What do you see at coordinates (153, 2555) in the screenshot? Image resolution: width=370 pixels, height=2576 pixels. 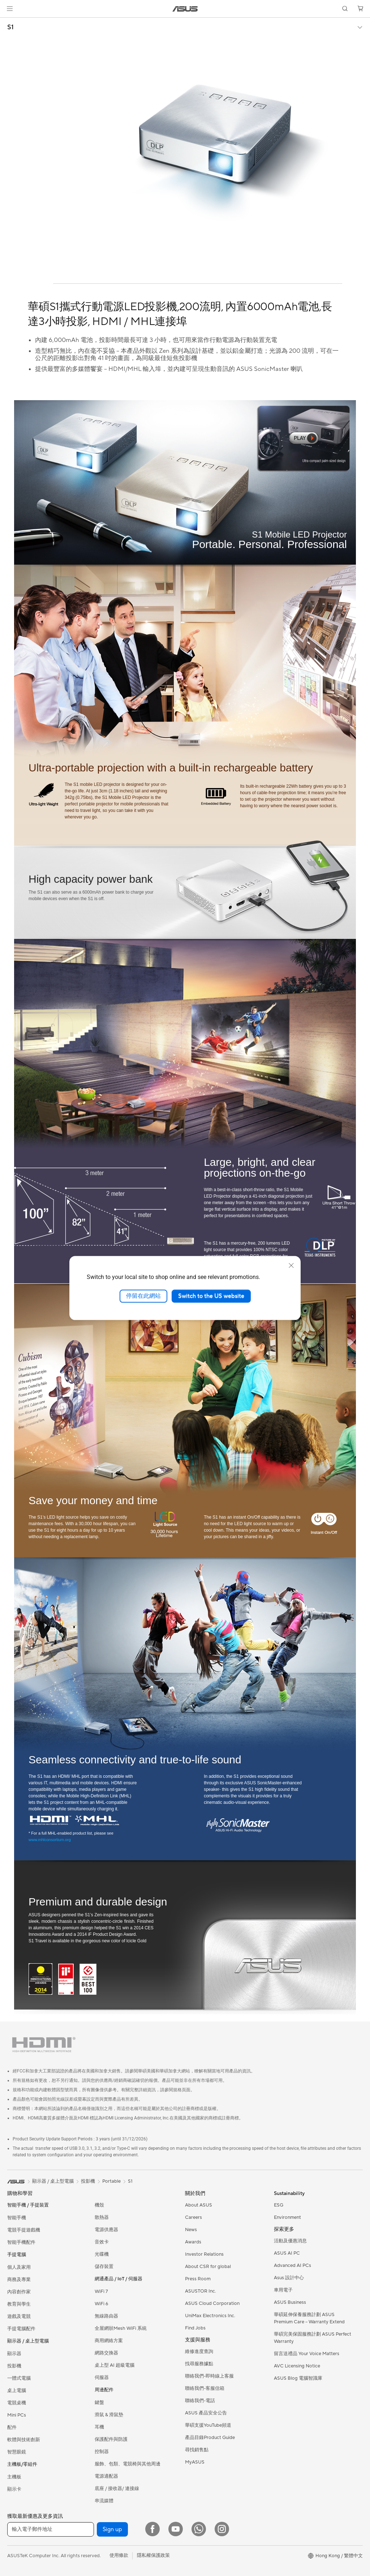 I see `隱私權保護政策` at bounding box center [153, 2555].